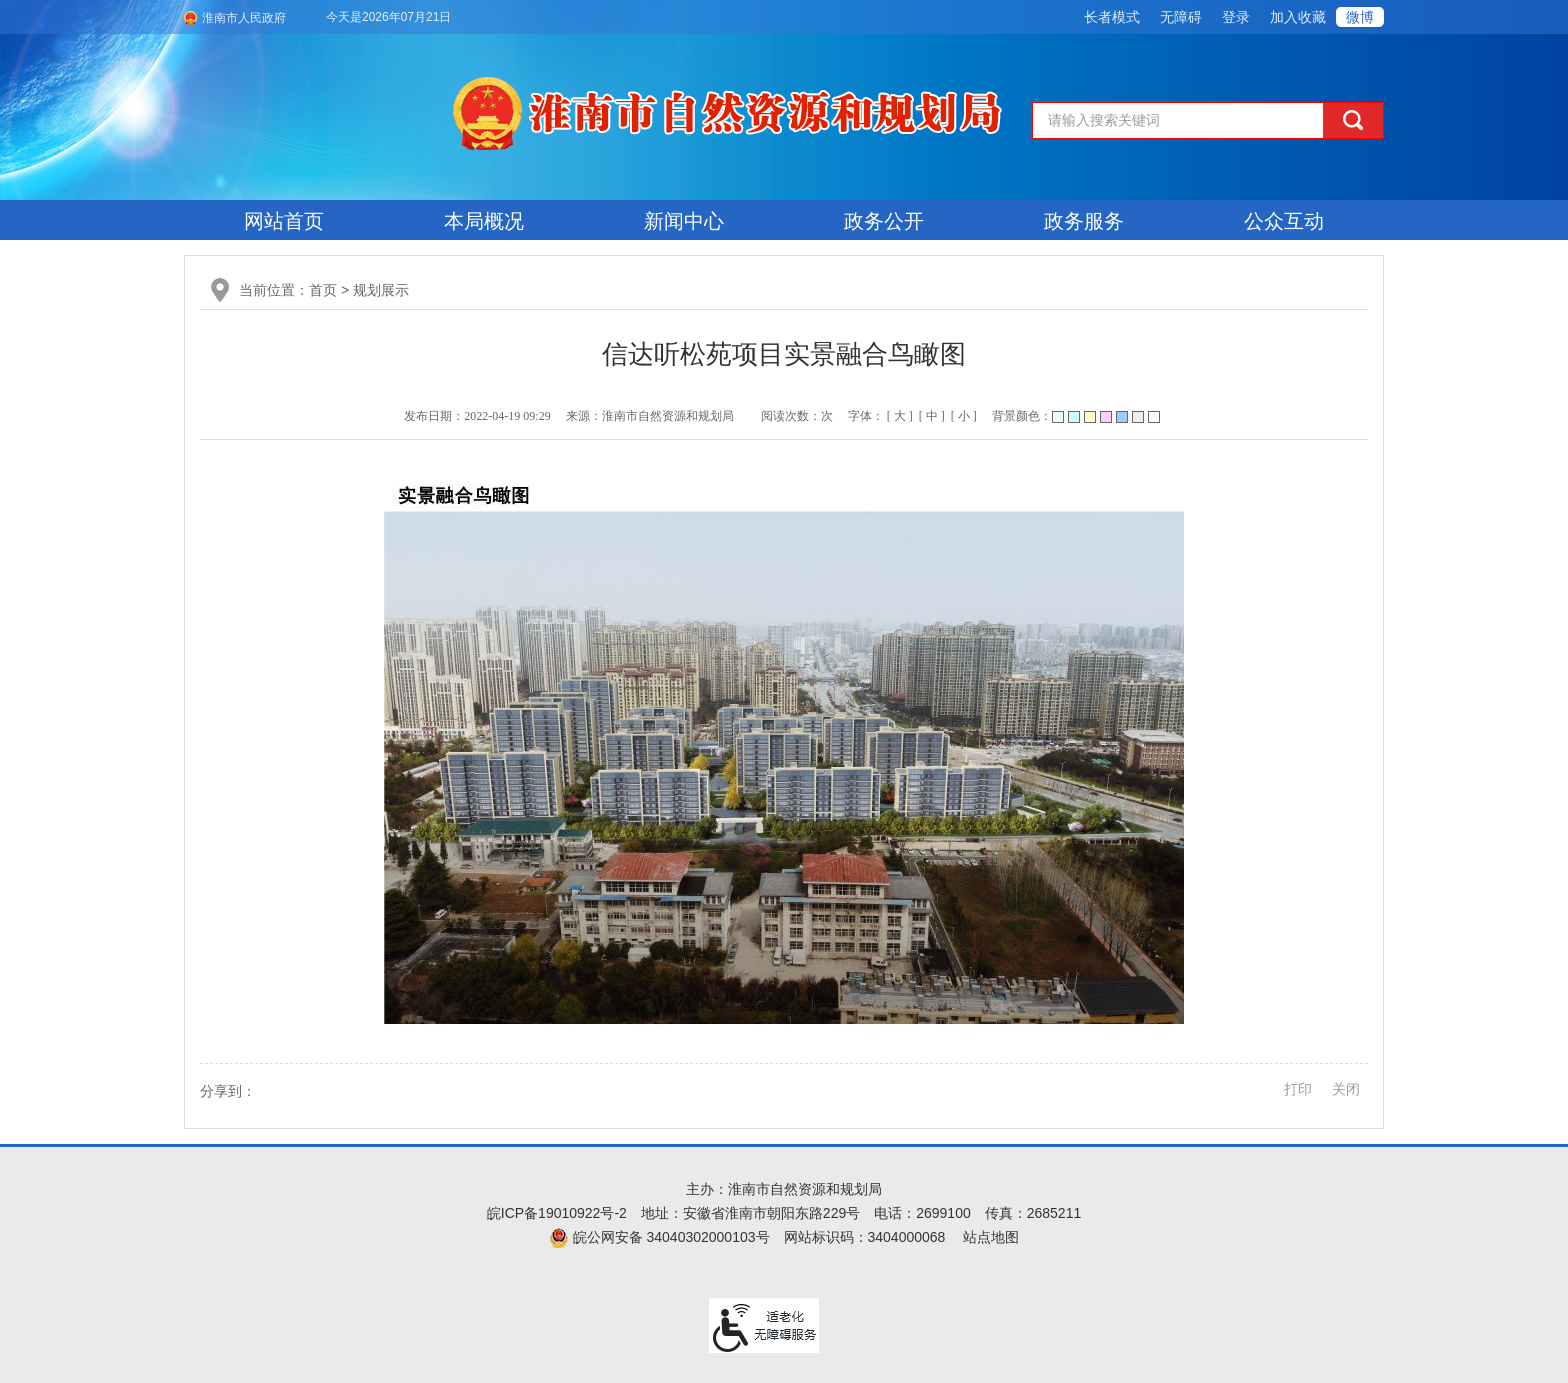  I want to click on 淮南市人民政府, so click(244, 18).